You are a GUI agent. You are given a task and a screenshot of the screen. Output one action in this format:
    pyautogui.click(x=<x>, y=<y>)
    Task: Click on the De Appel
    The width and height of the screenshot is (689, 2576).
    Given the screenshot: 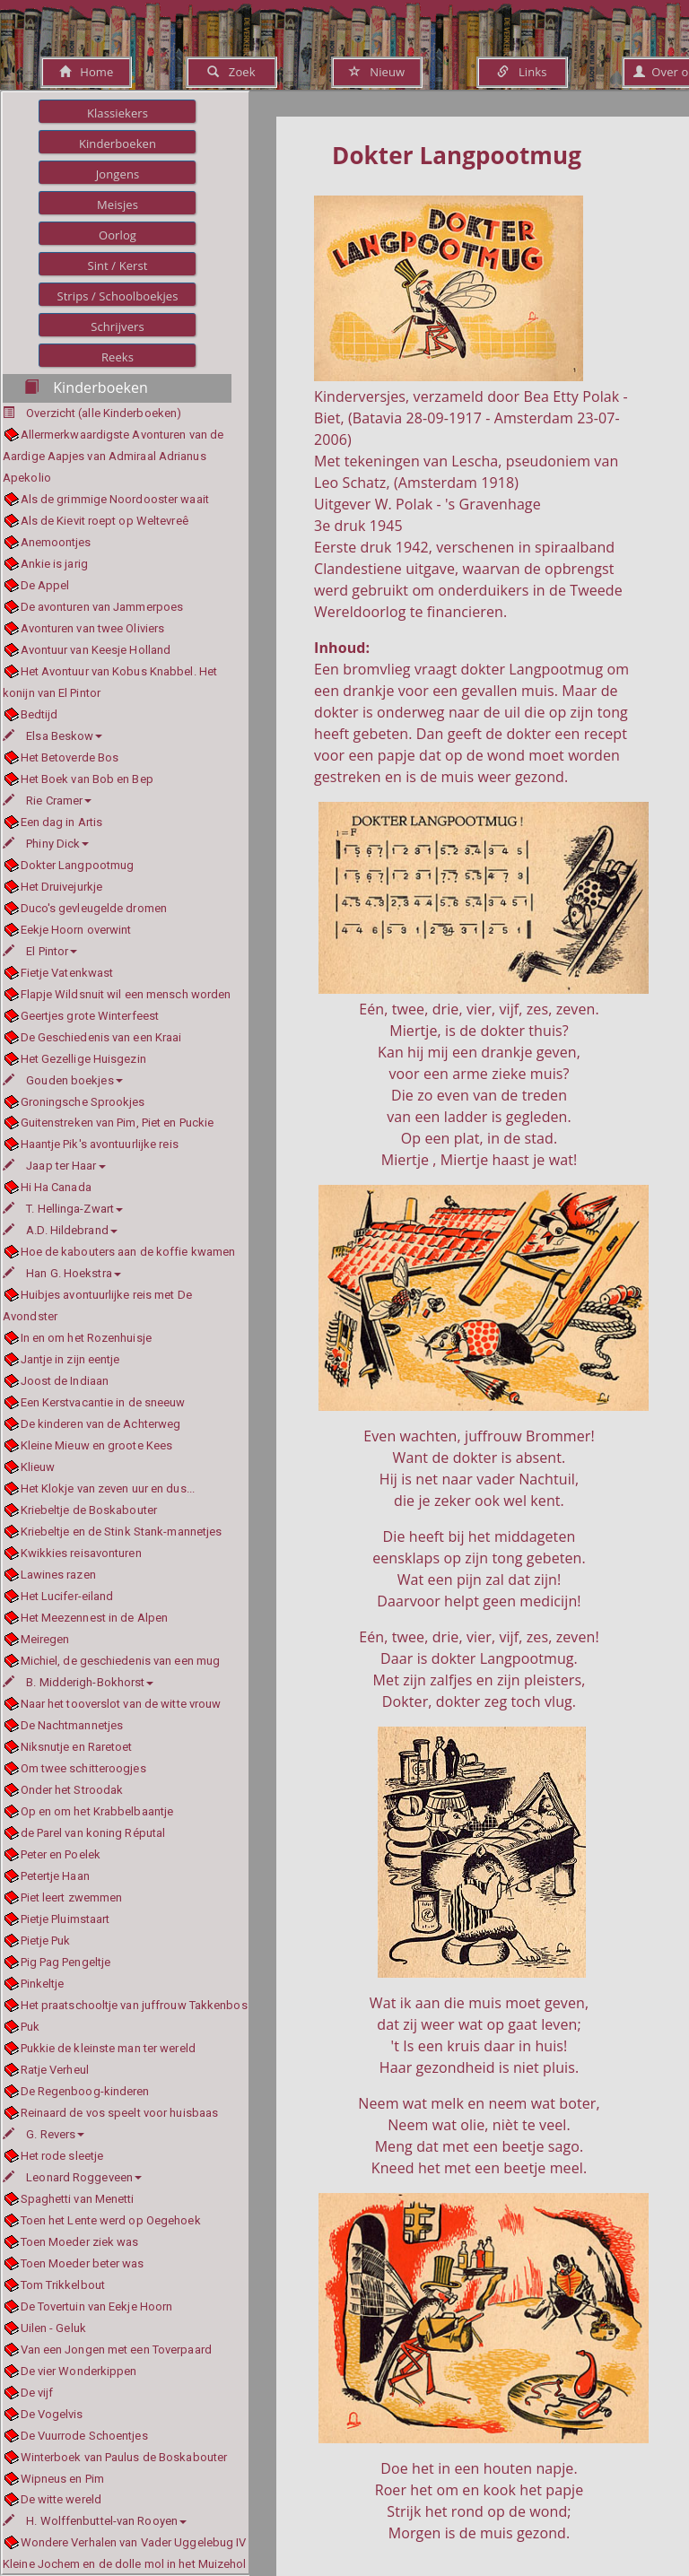 What is the action you would take?
    pyautogui.click(x=45, y=585)
    